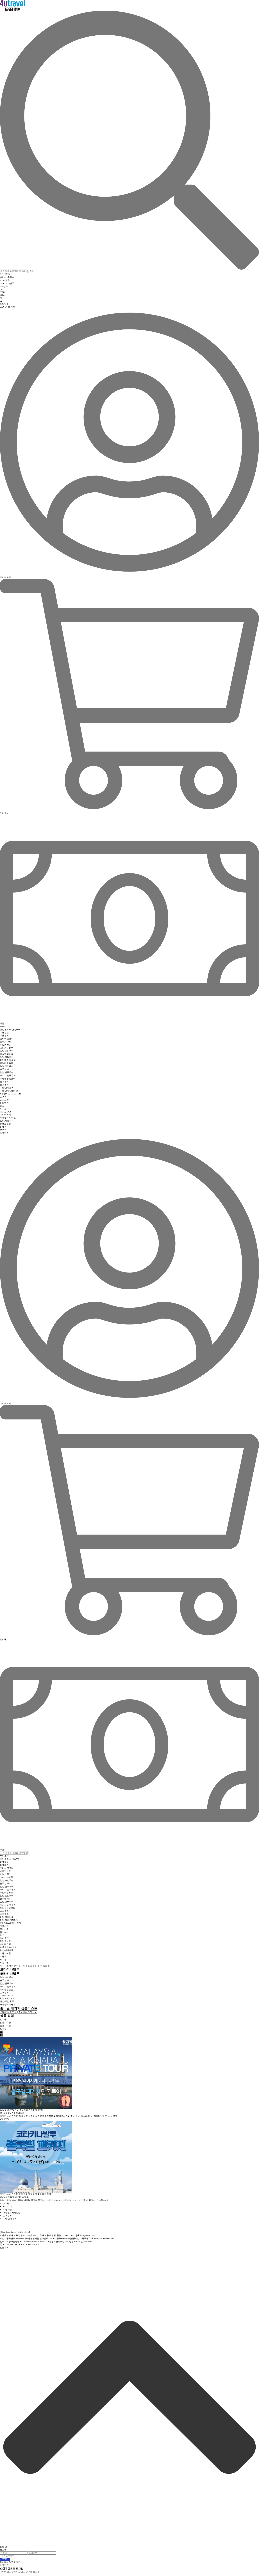 The image size is (259, 2576). What do you see at coordinates (4, 1032) in the screenshot?
I see `여행정보` at bounding box center [4, 1032].